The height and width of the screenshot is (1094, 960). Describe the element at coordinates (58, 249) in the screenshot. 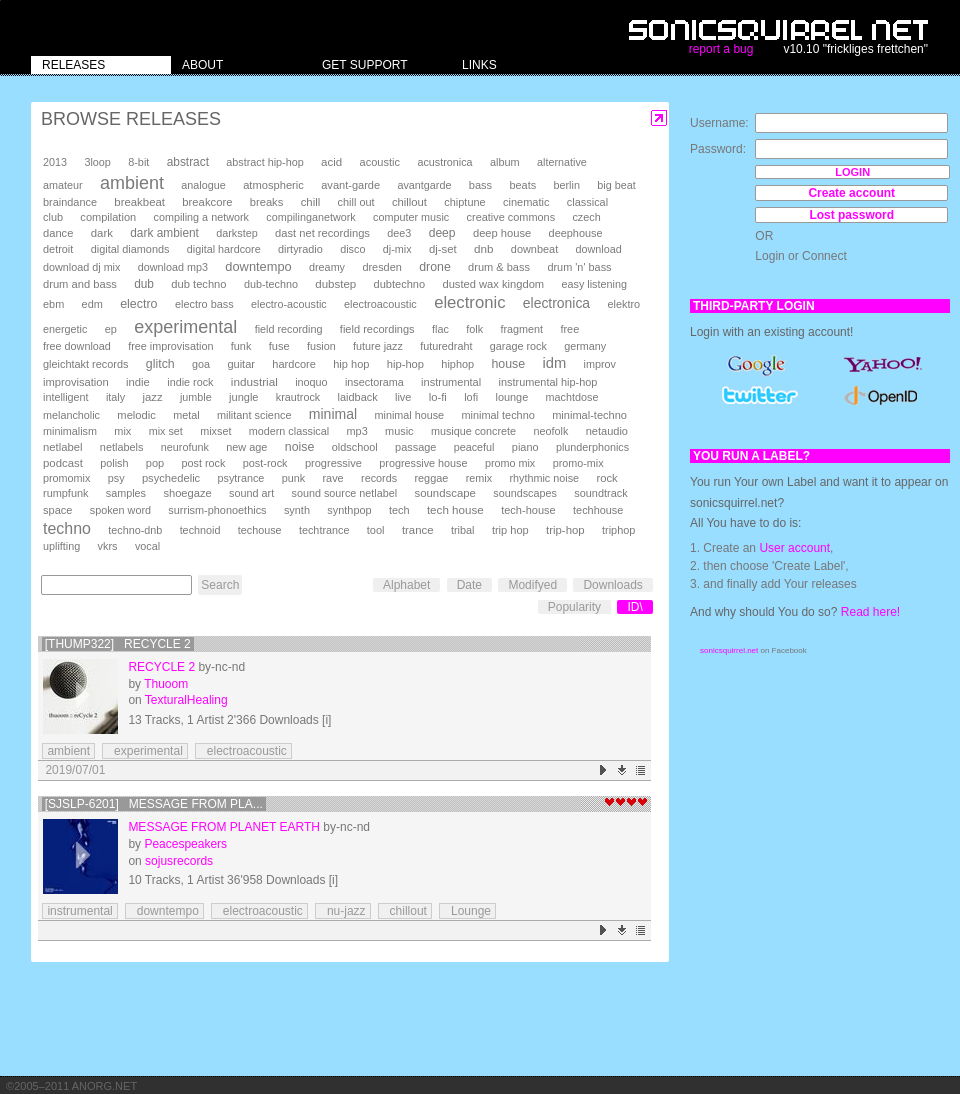

I see `detroit` at that location.